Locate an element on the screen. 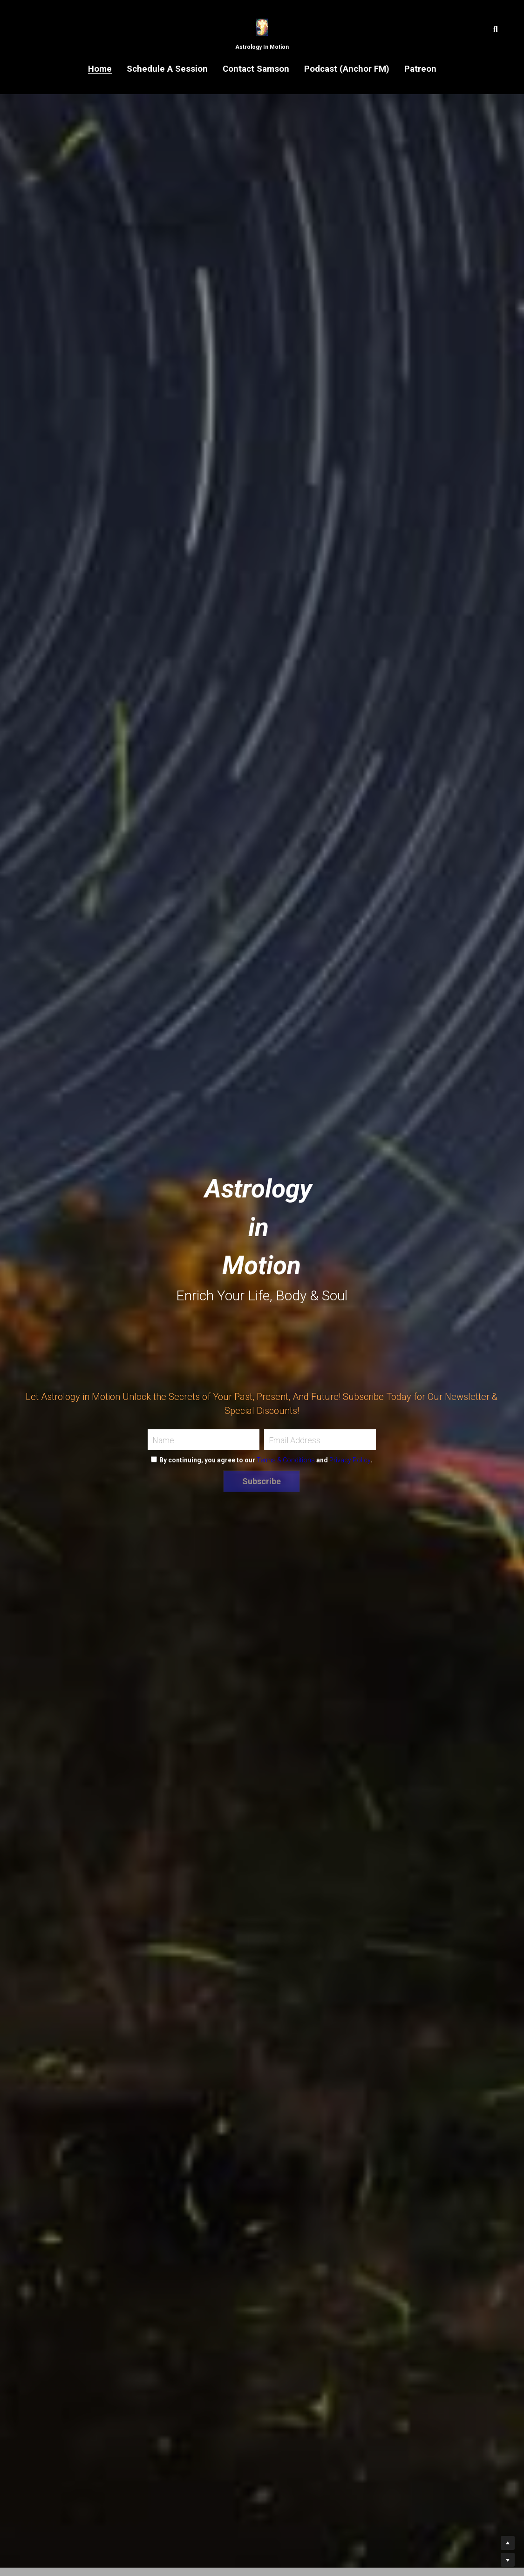 The image size is (524, 2576). Email Address is located at coordinates (294, 1440).